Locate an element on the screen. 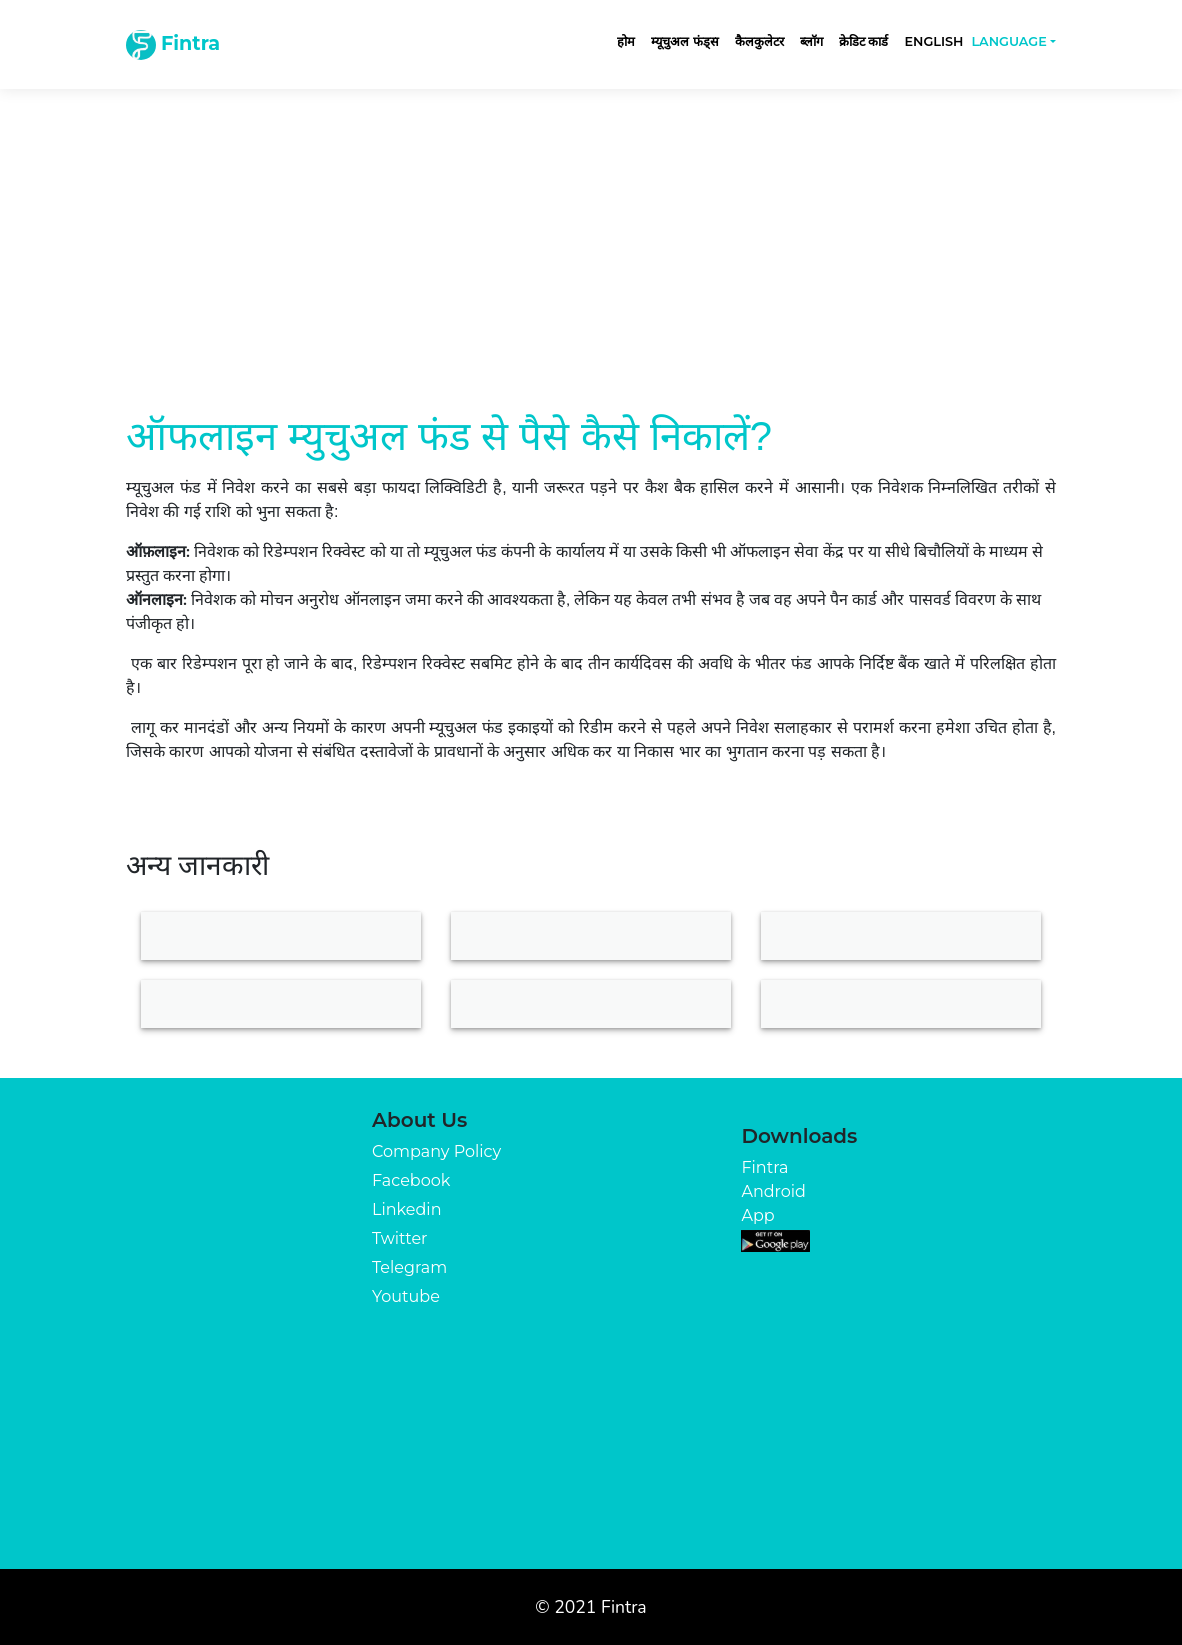 This screenshot has height=1645, width=1182. Youtube is located at coordinates (406, 1296).